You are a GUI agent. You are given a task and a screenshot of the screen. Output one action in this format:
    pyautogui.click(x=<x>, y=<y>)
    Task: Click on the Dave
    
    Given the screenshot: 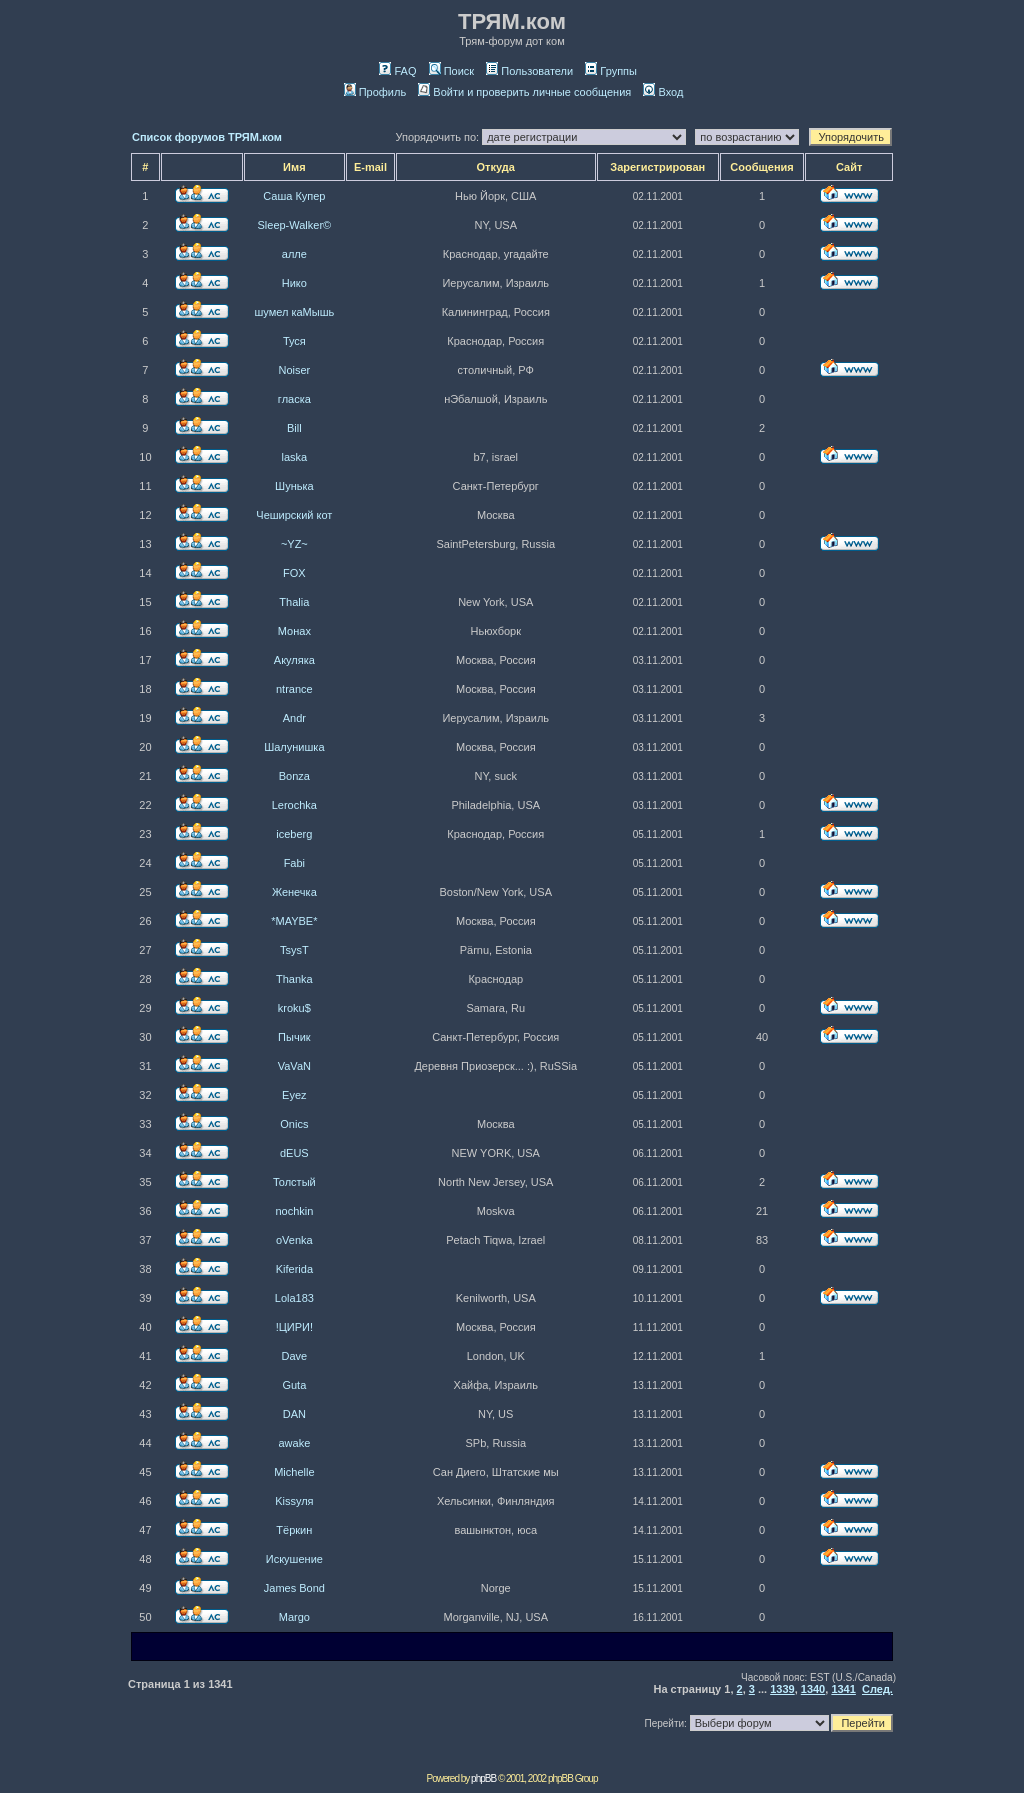 What is the action you would take?
    pyautogui.click(x=295, y=1356)
    